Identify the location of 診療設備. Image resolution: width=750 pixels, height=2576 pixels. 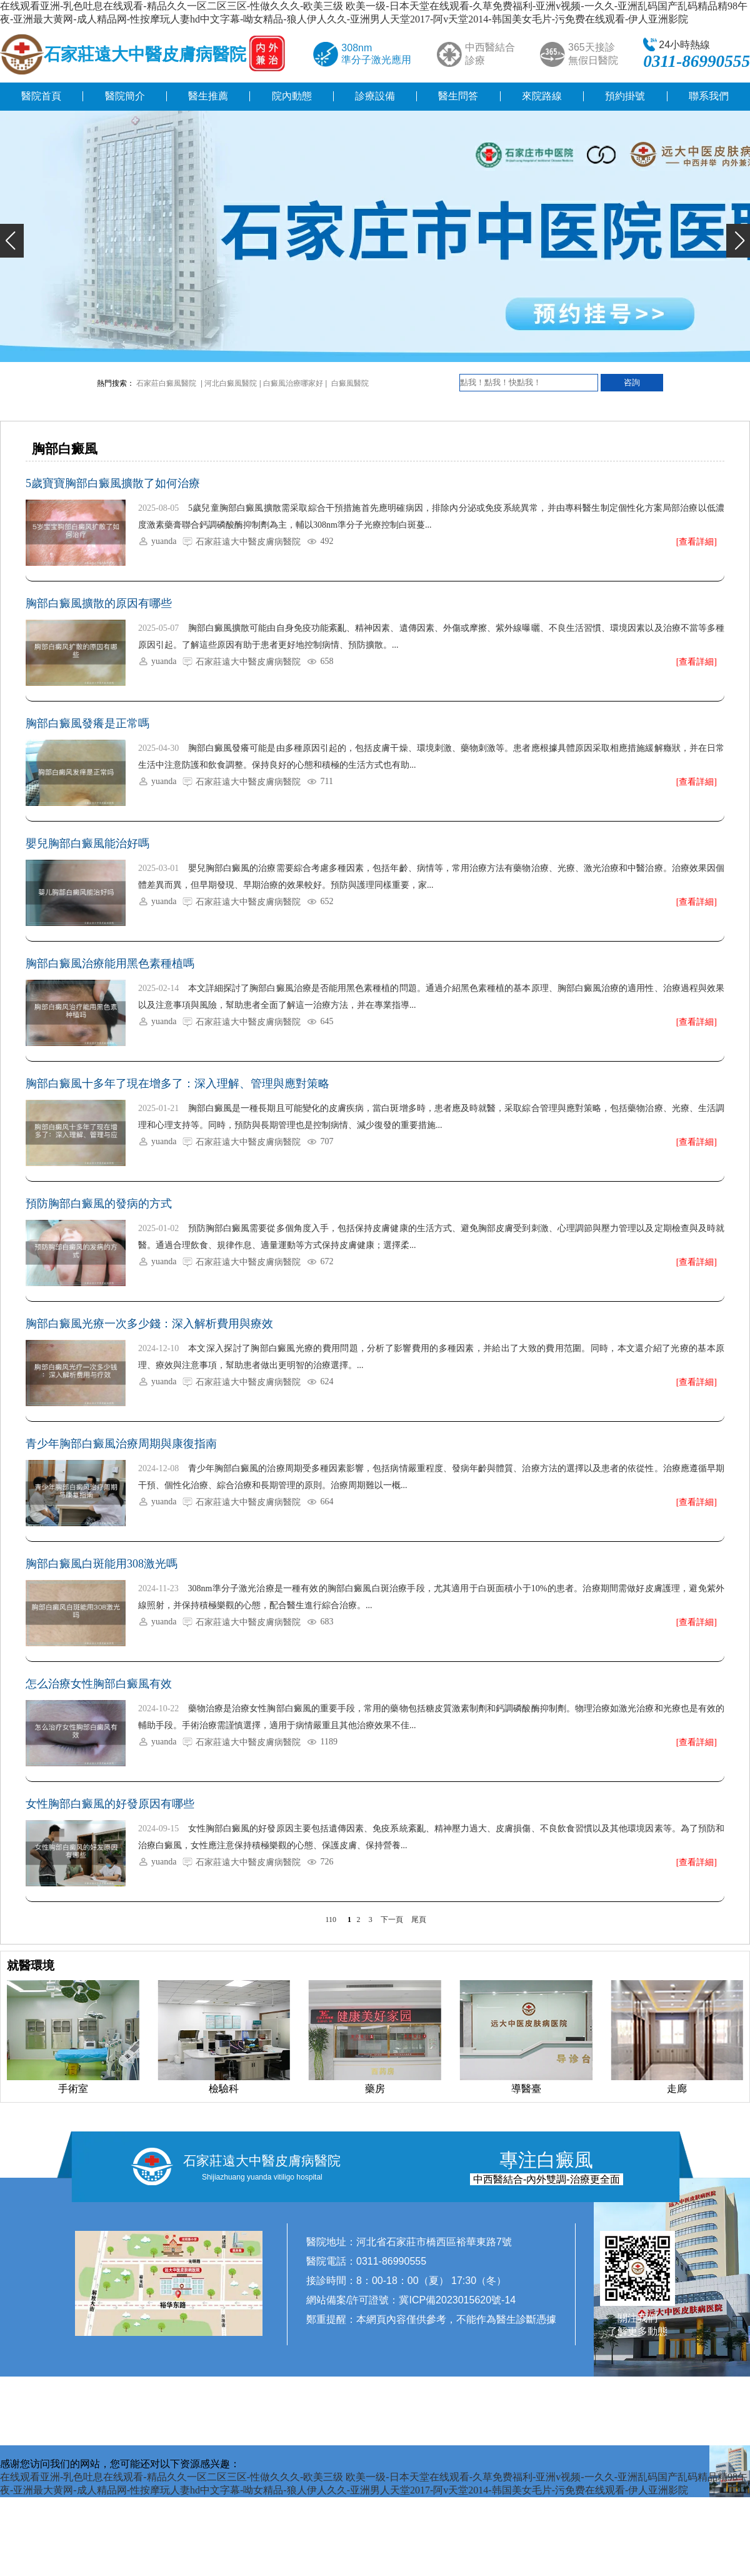
(375, 96).